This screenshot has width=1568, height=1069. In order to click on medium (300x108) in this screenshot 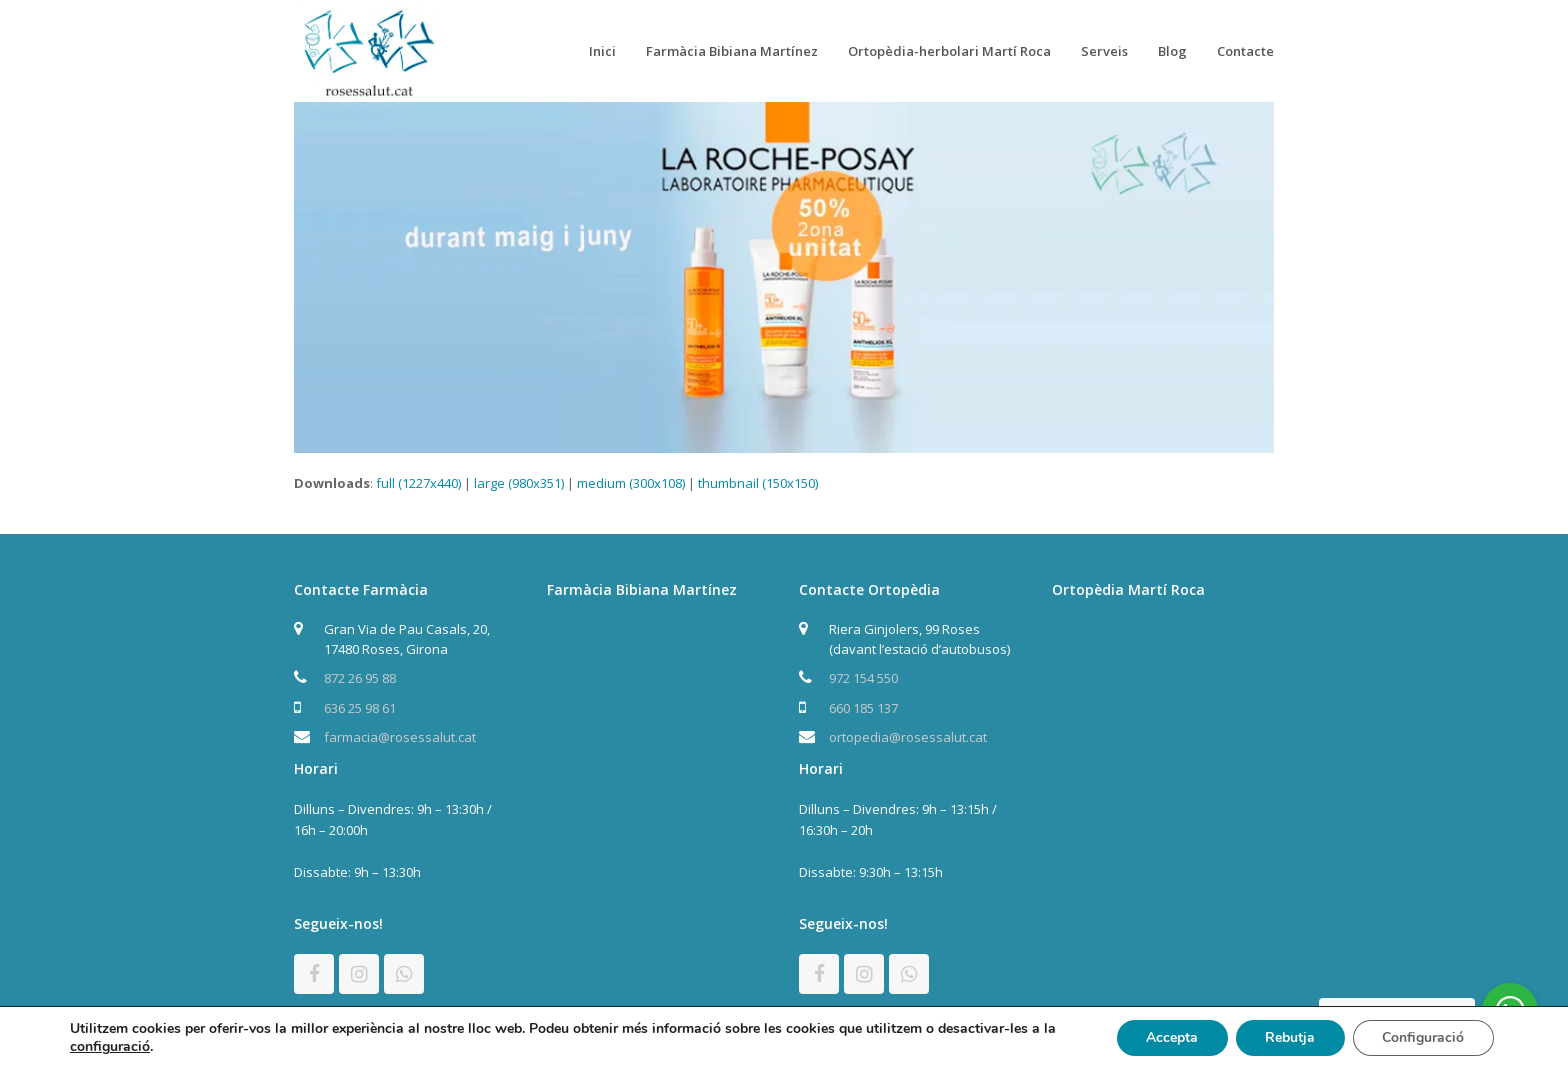, I will do `click(631, 483)`.